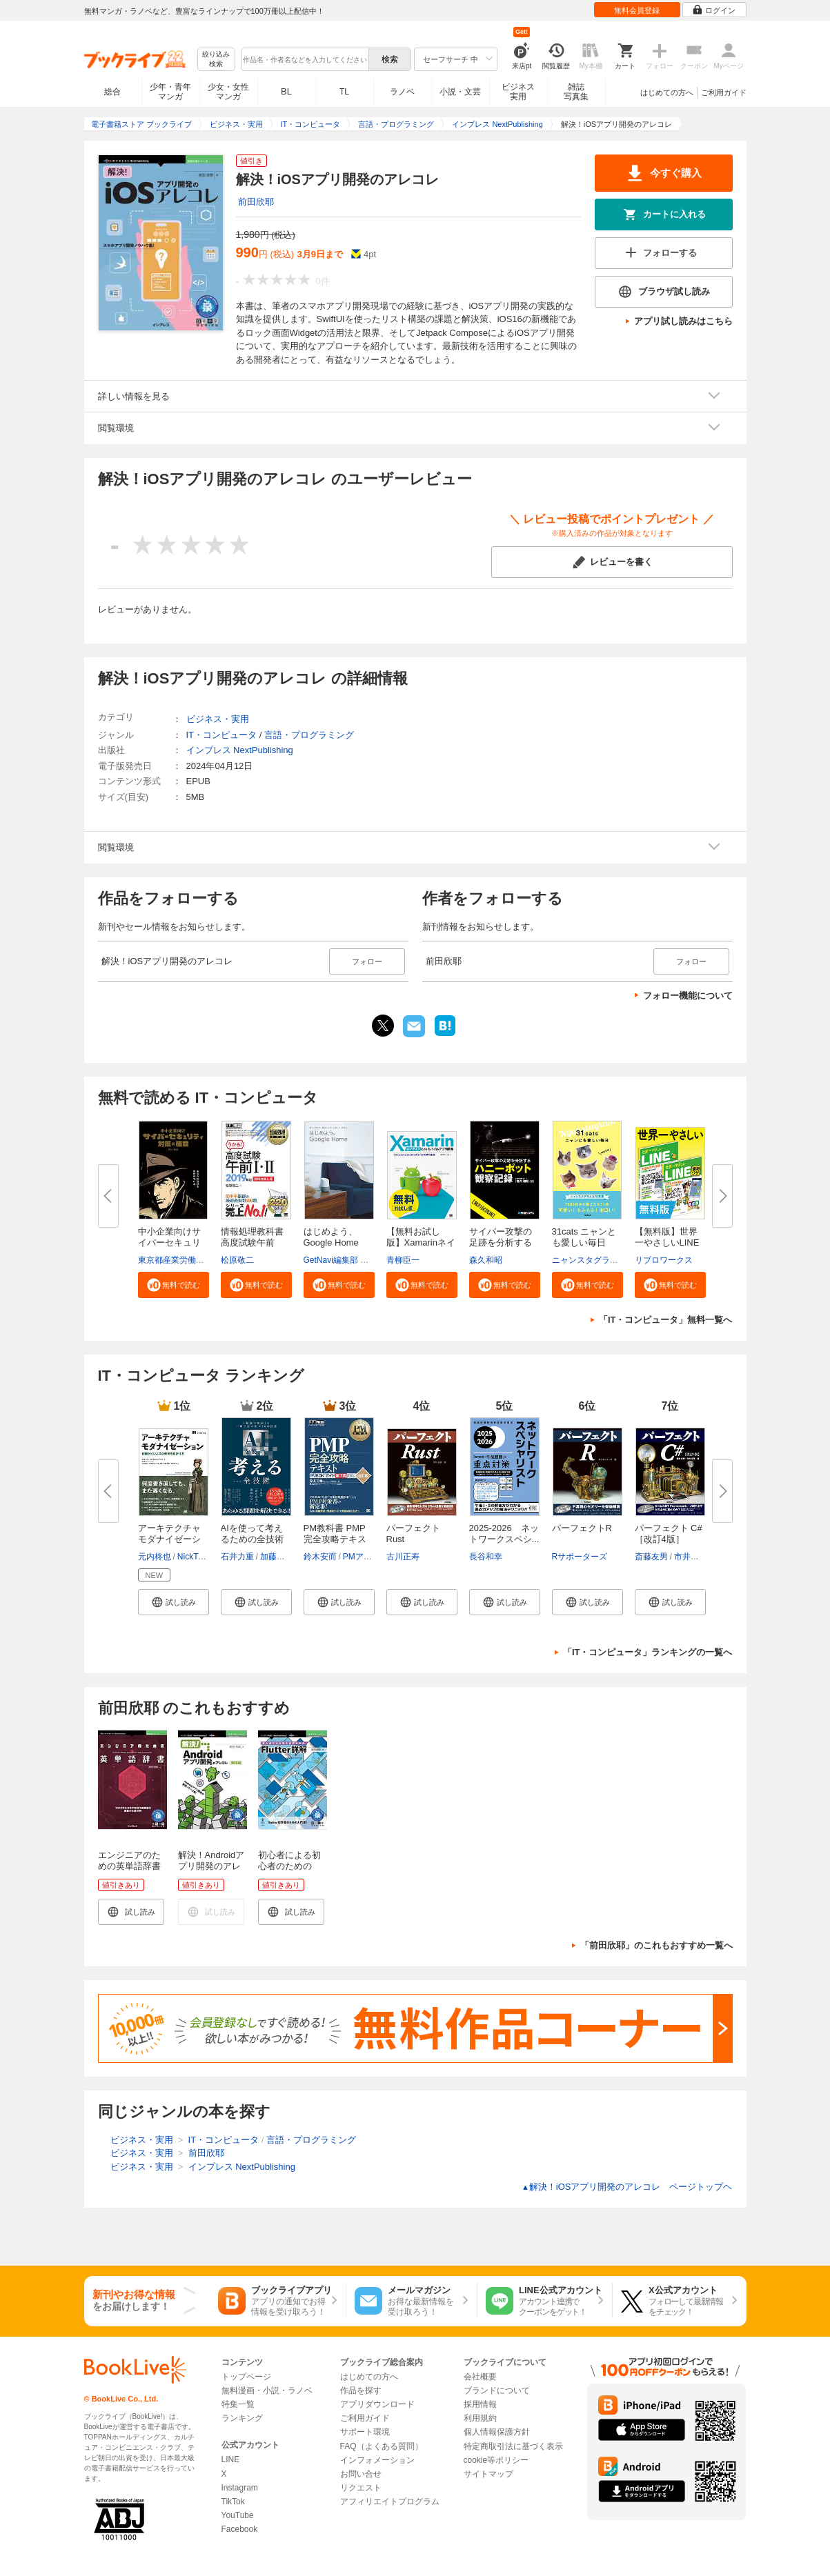 The image size is (830, 2576). Describe the element at coordinates (237, 1556) in the screenshot. I see `石井力重` at that location.